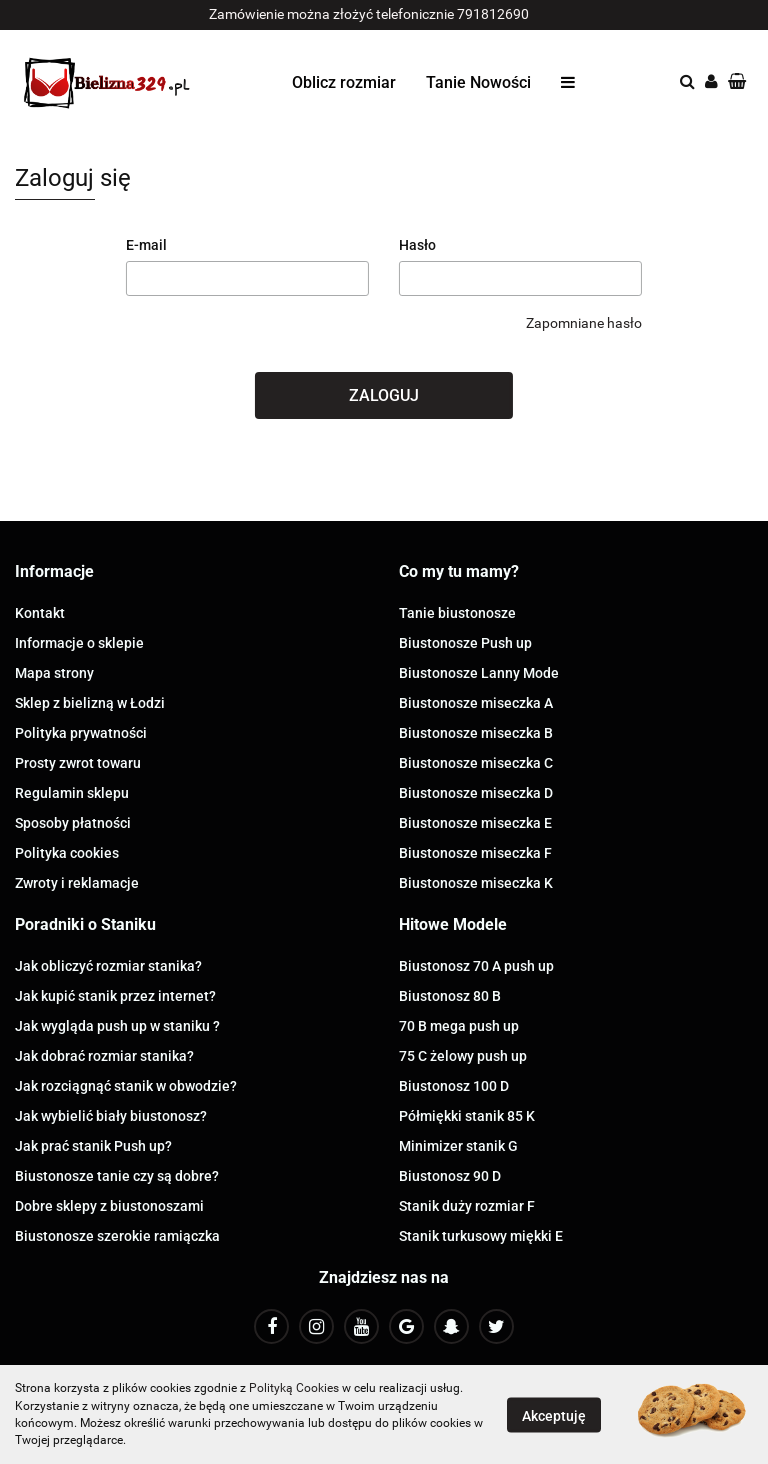 The height and width of the screenshot is (1464, 768). What do you see at coordinates (584, 323) in the screenshot?
I see `Zapomniane hasło` at bounding box center [584, 323].